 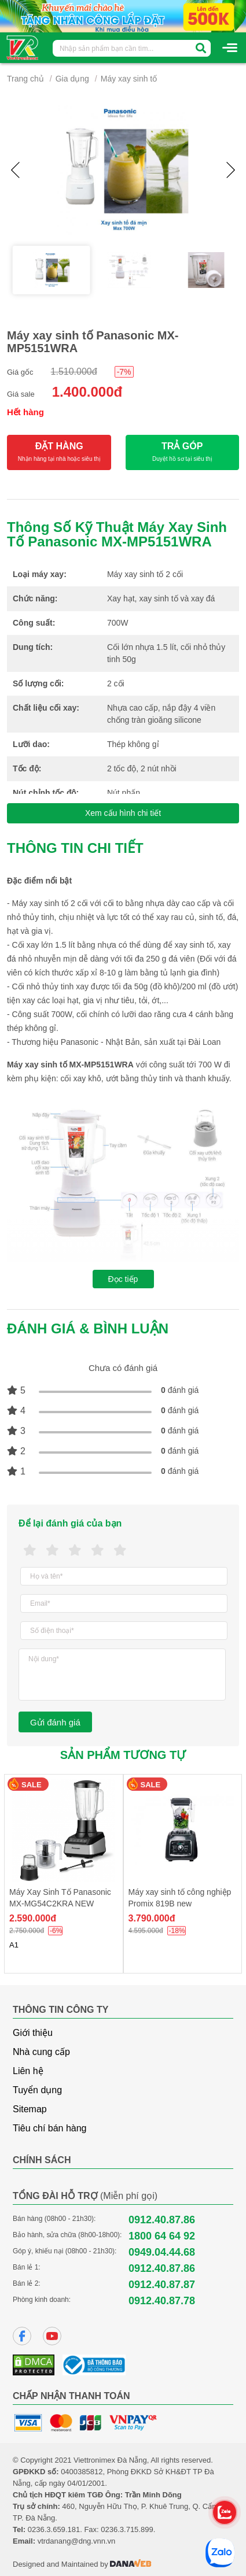 I want to click on 3.790.000đ, so click(x=151, y=1918).